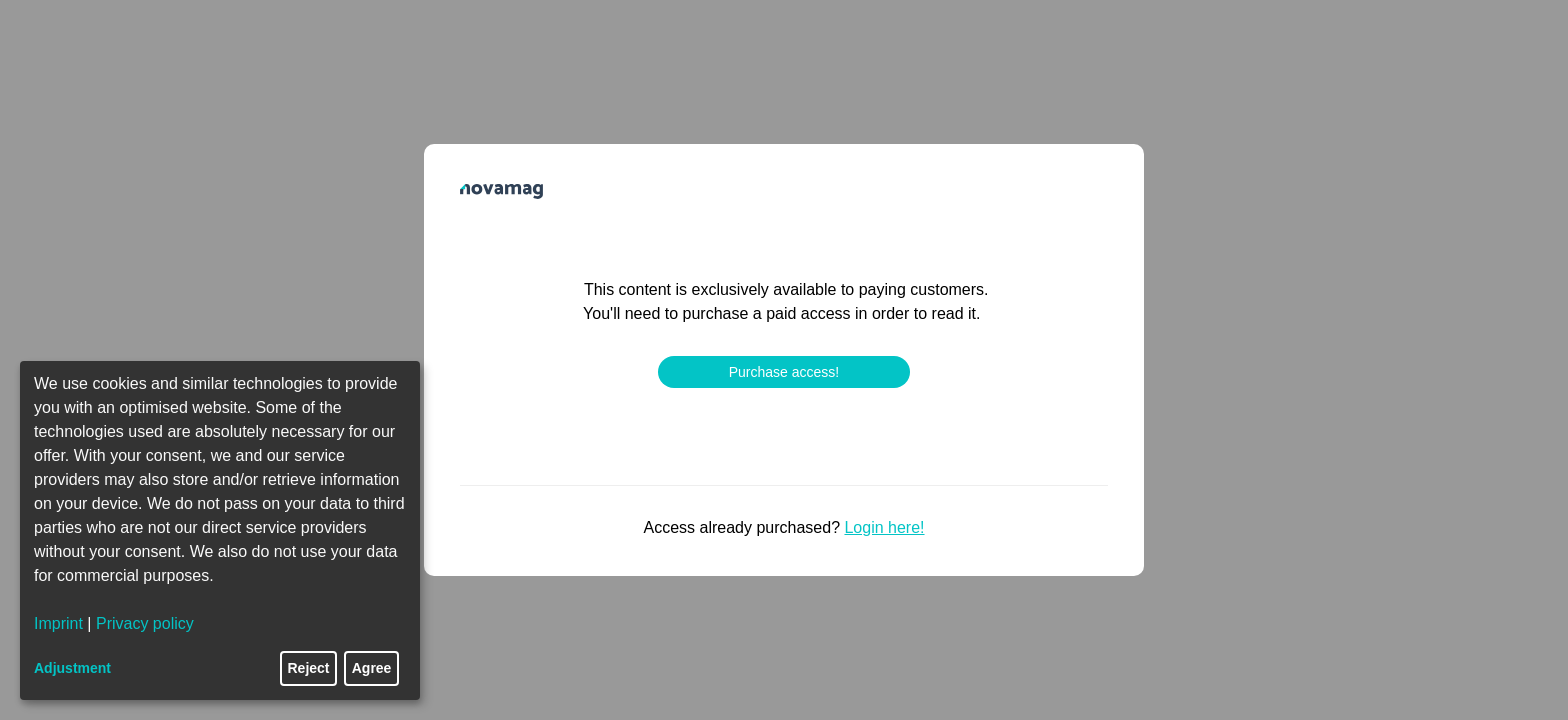 The image size is (1568, 720). I want to click on Adjustment, so click(72, 668).